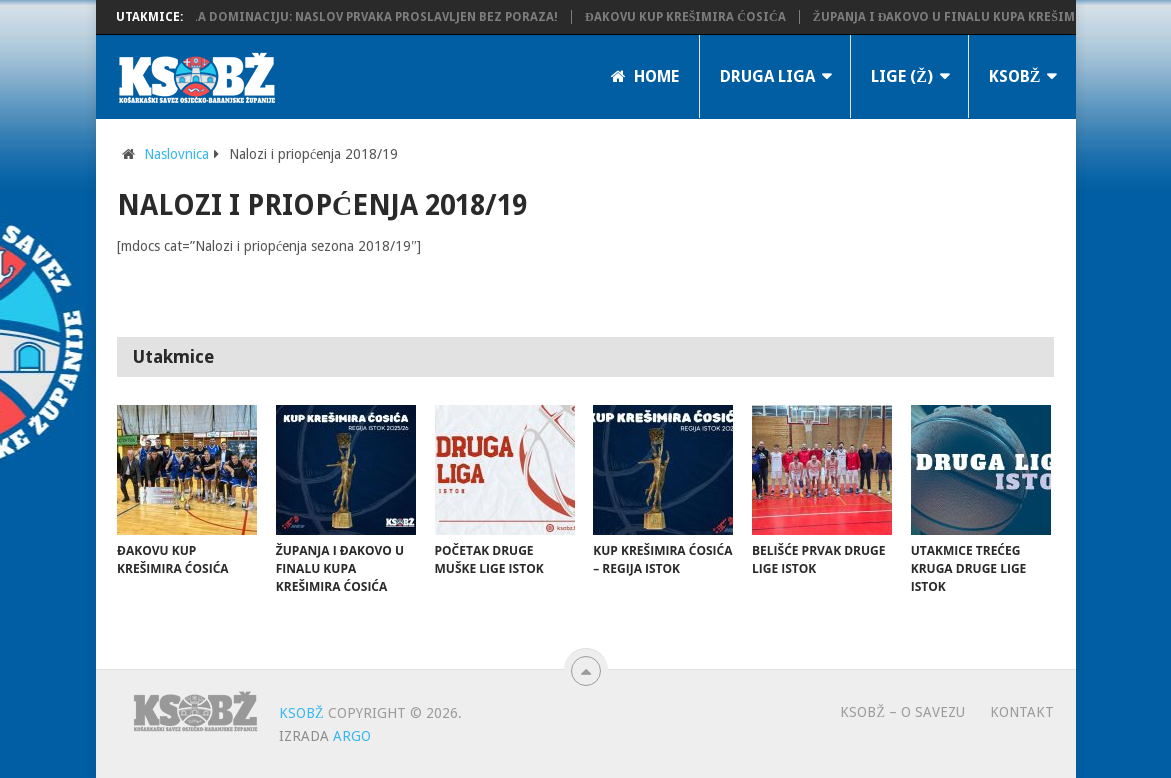 This screenshot has width=1171, height=778. Describe the element at coordinates (352, 736) in the screenshot. I see `ARGO` at that location.